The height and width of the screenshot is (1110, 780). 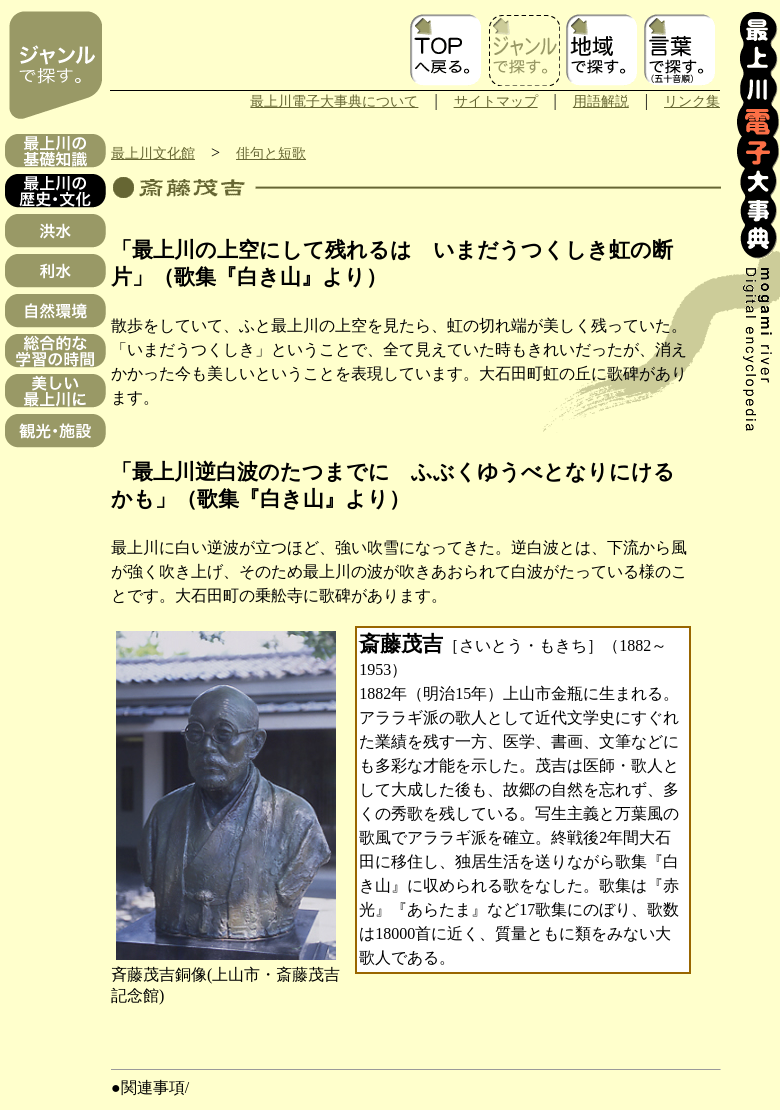 I want to click on 用語解説, so click(x=601, y=101).